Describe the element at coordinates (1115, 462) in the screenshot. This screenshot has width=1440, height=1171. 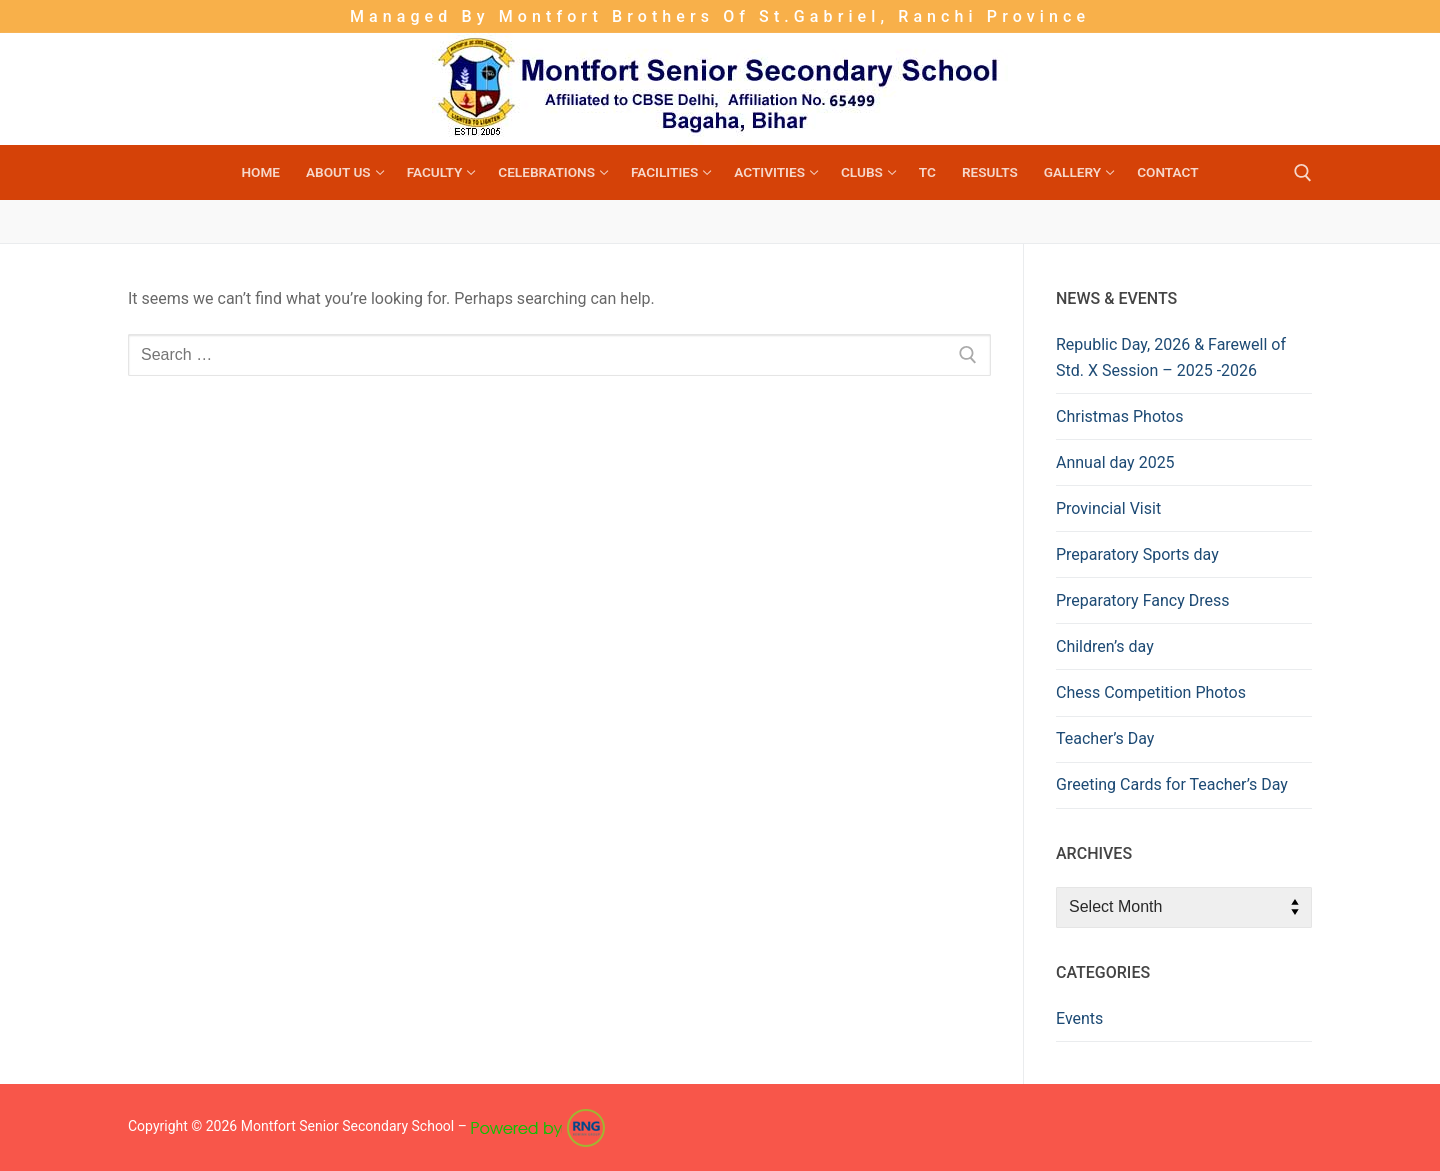
I see `Annual day 2025` at that location.